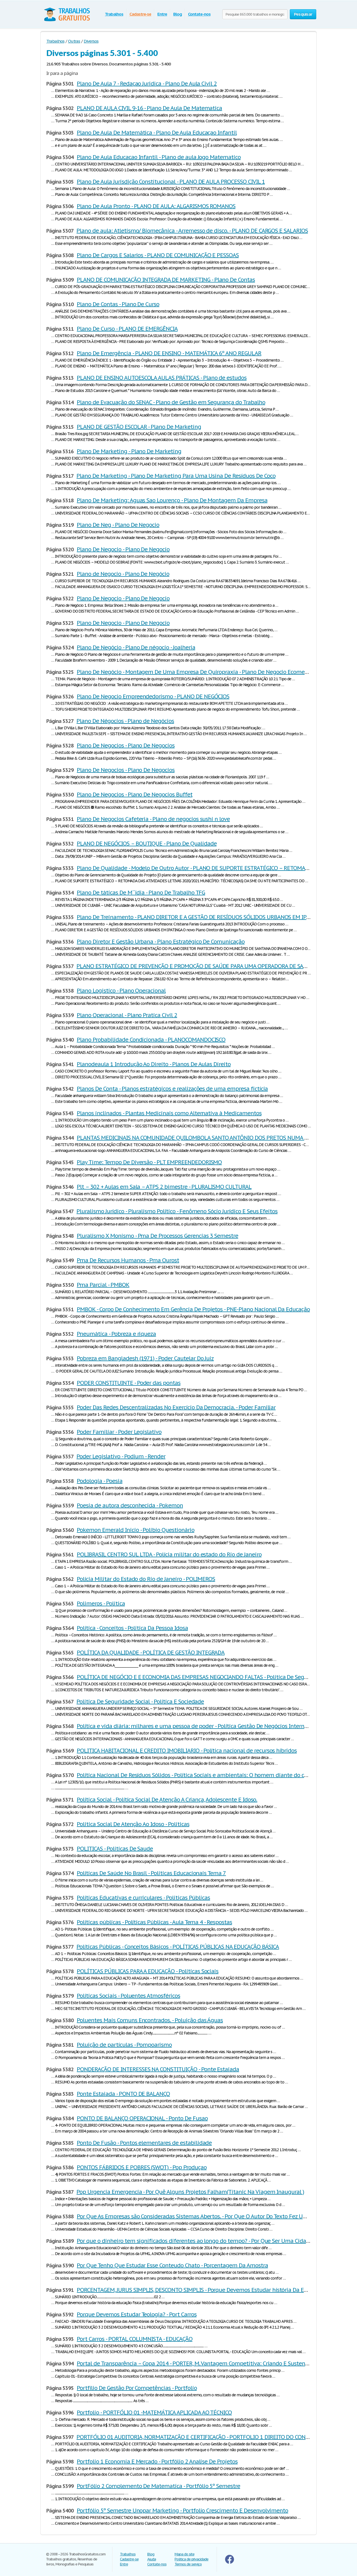 Image resolution: width=357 pixels, height=2576 pixels. What do you see at coordinates (154, 2412) in the screenshot?
I see `Portfolio - PORTFÓLIO 01 -MATEMÁTICA APLICADA AO TÉCNICO` at bounding box center [154, 2412].